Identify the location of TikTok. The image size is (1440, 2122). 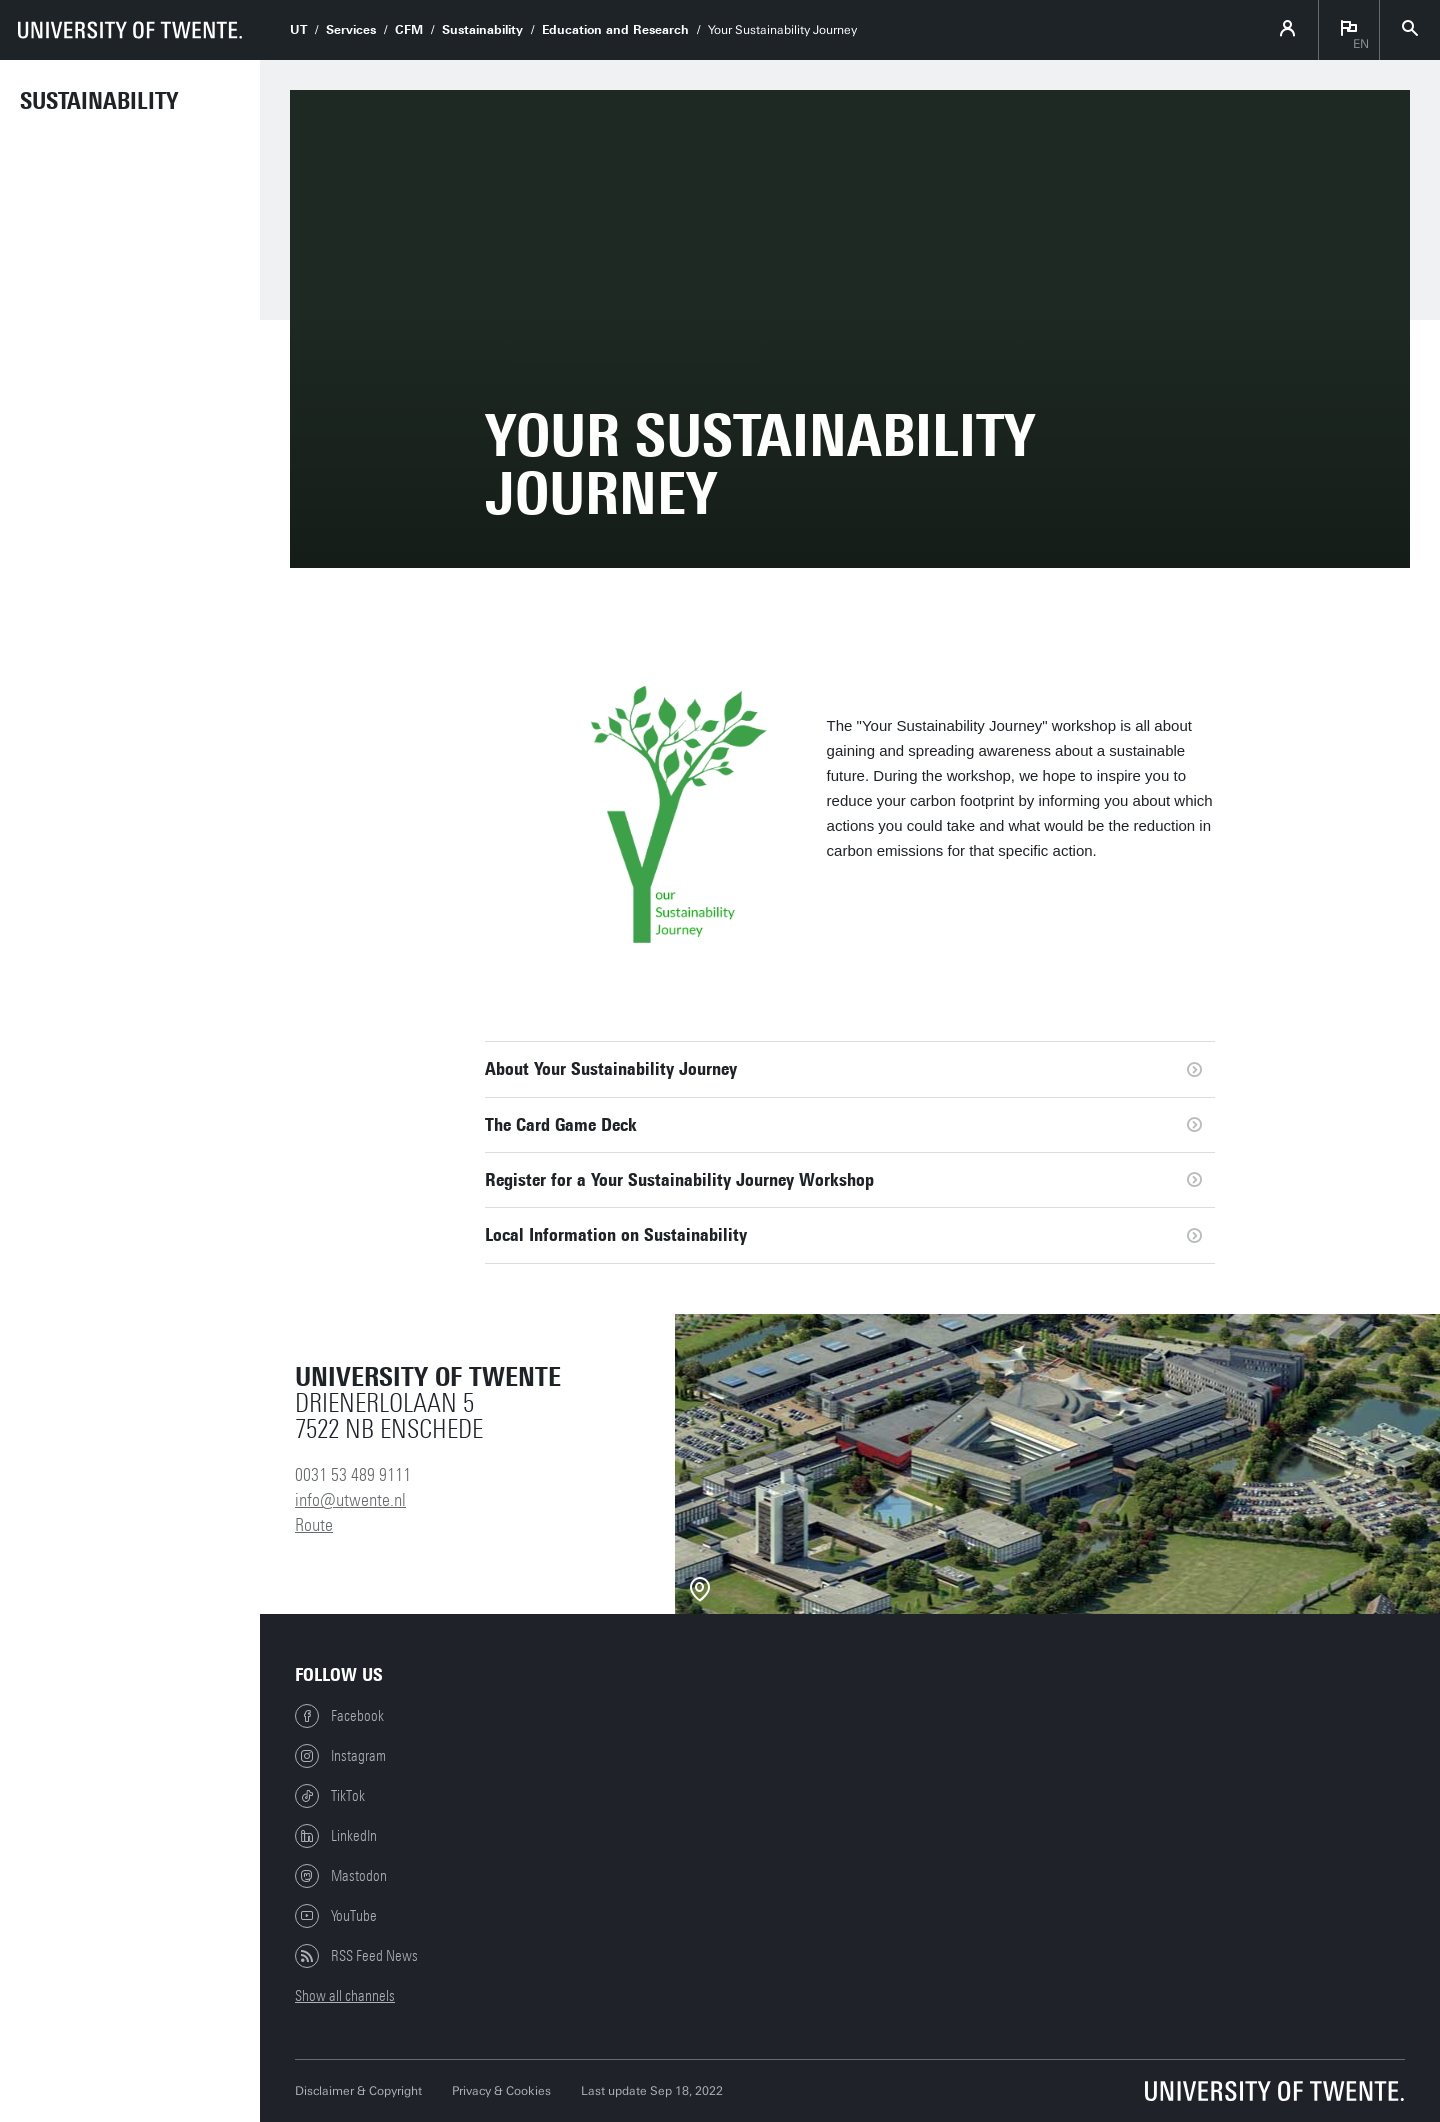
(330, 1796).